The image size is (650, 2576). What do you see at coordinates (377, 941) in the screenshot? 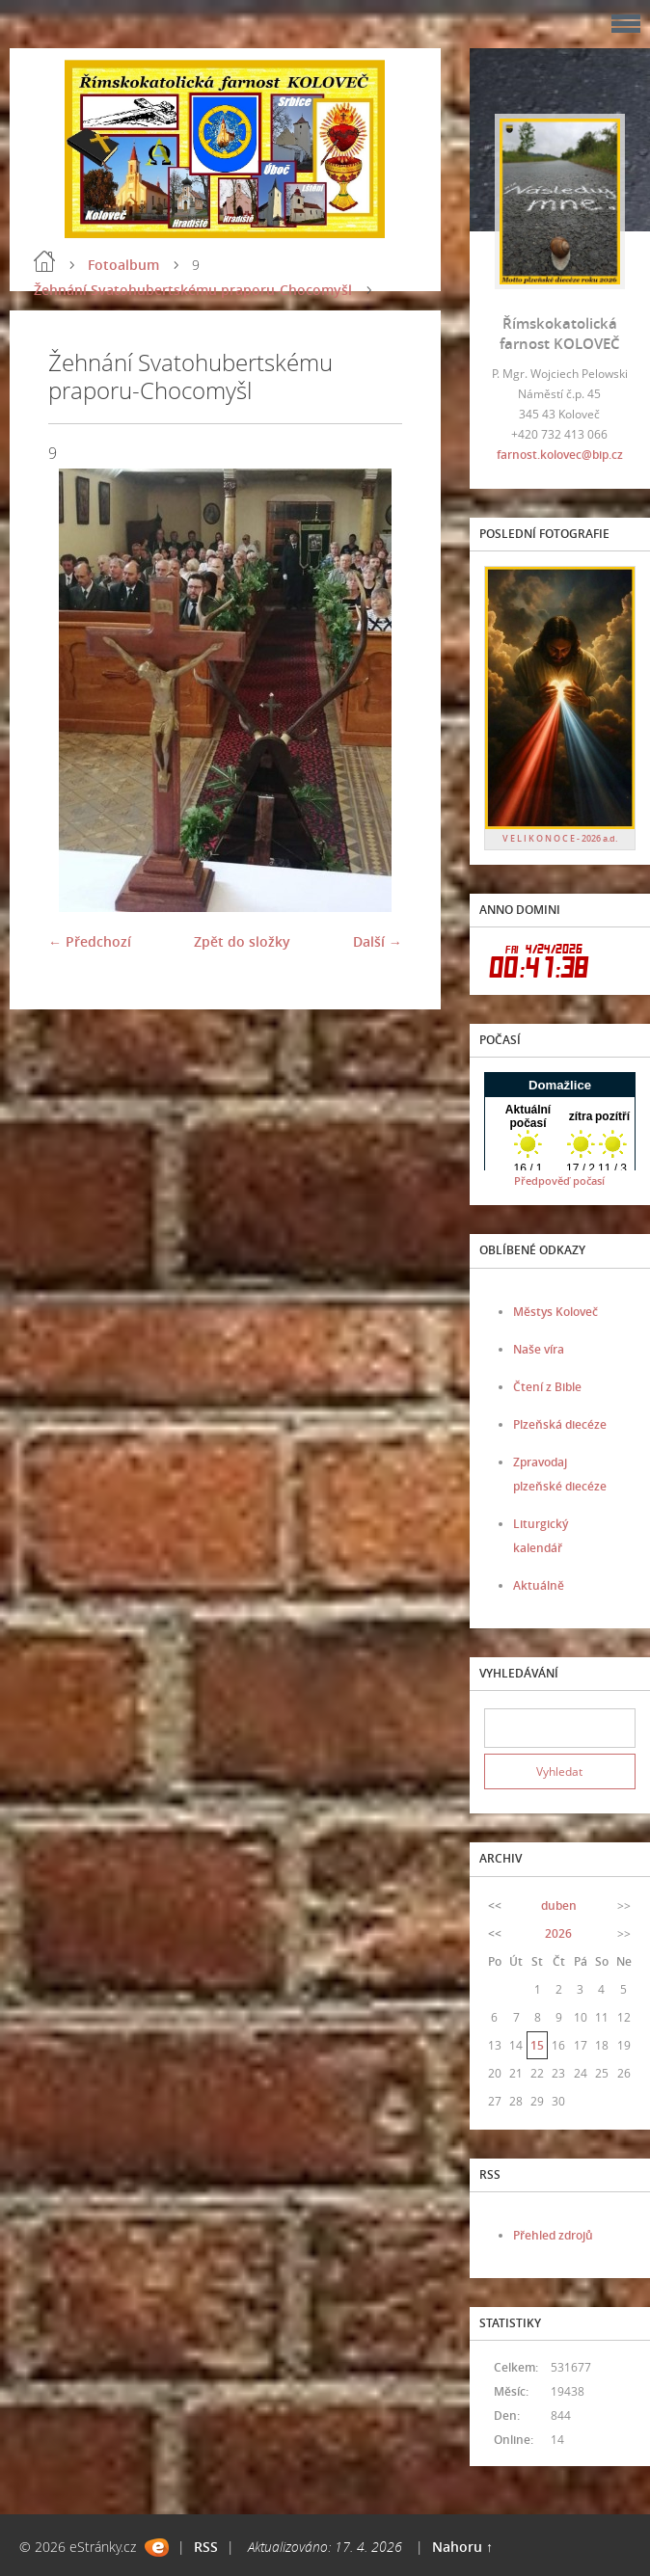
I see `Další →` at bounding box center [377, 941].